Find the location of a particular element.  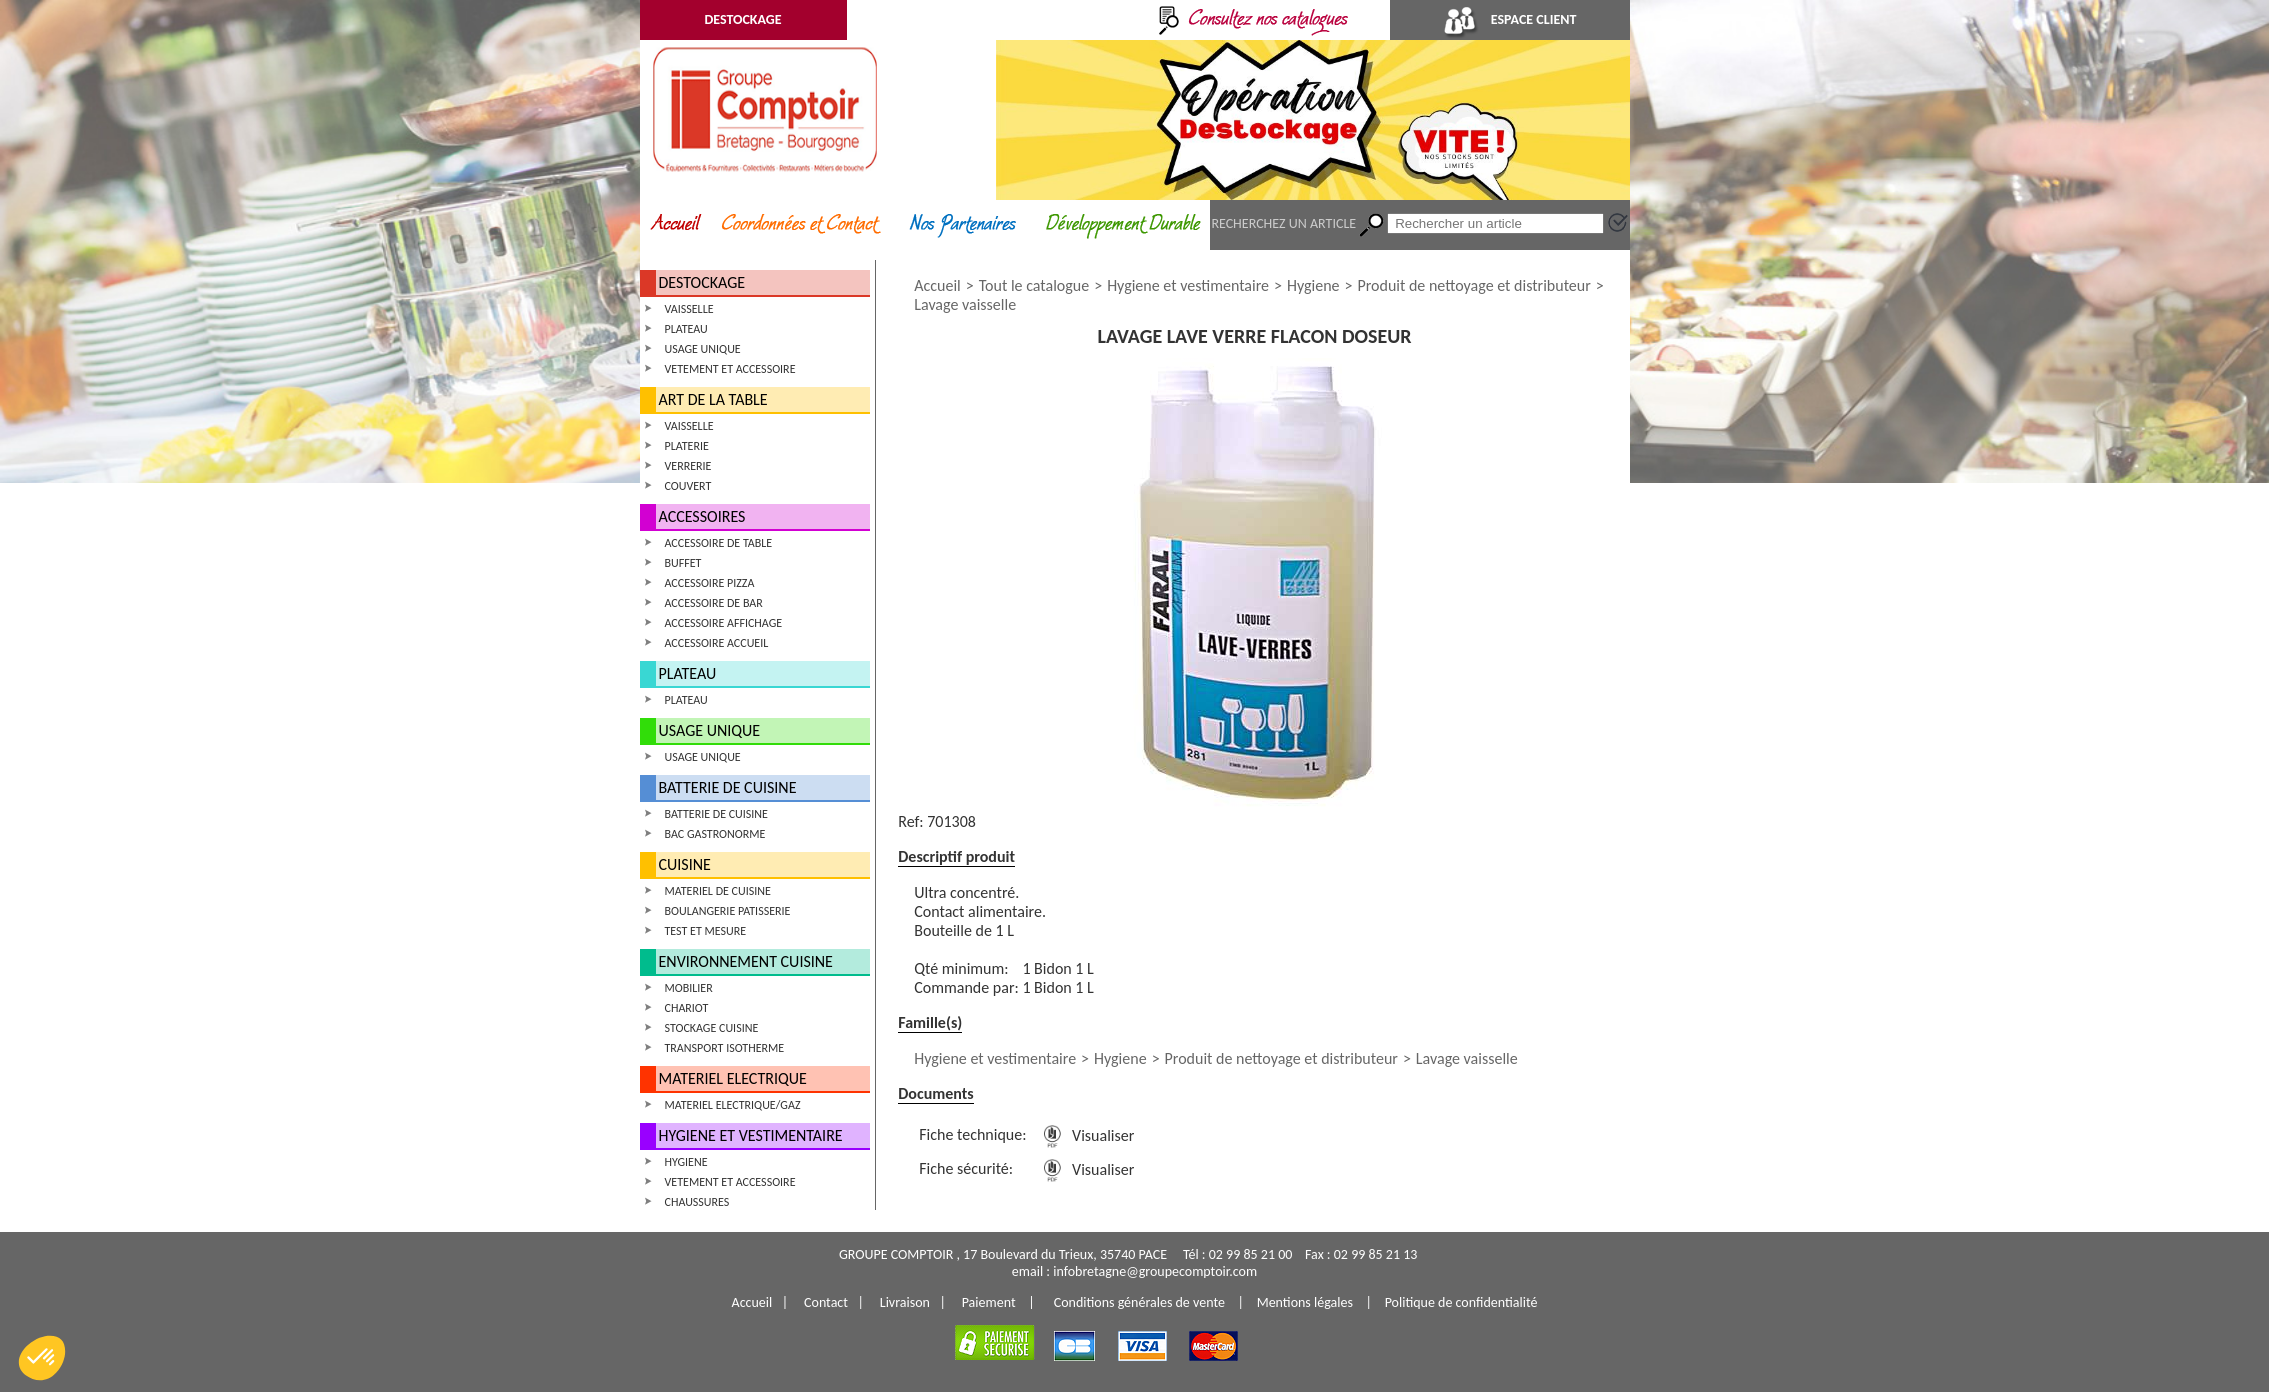

ENVIRONNEMENT CUISINE is located at coordinates (746, 961).